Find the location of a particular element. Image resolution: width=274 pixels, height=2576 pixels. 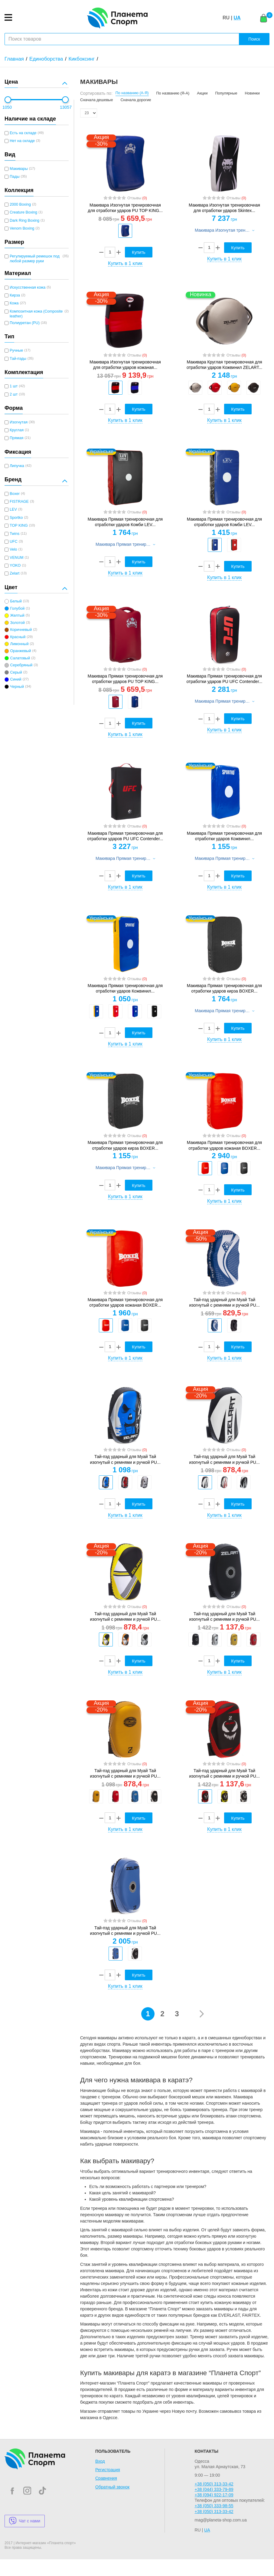

Макивара Прямая тренировочная для отработки ударов кирза BOXER... is located at coordinates (224, 988).